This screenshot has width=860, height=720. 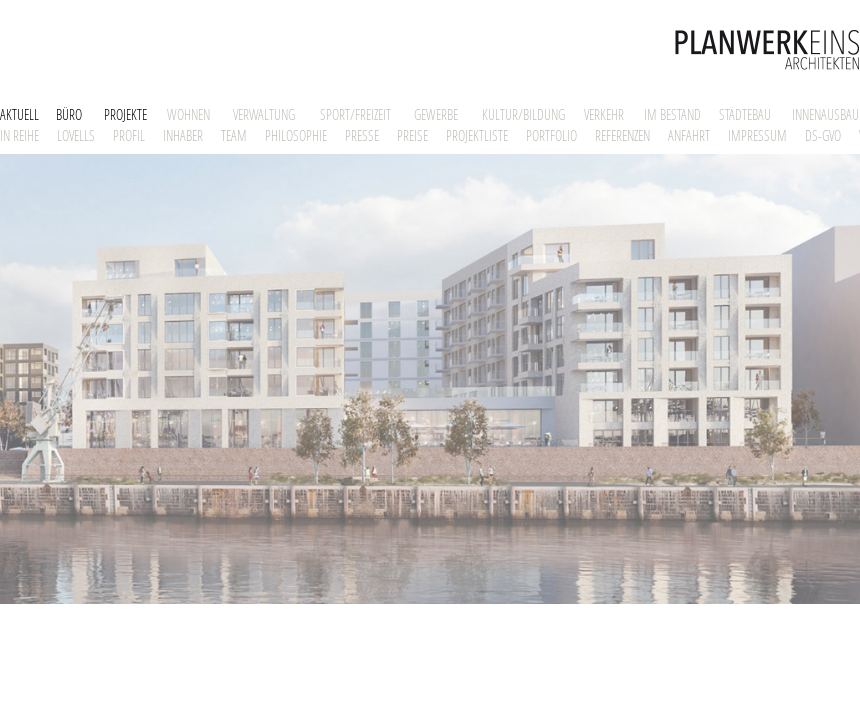 I want to click on PHILOSOPHIE, so click(x=296, y=135).